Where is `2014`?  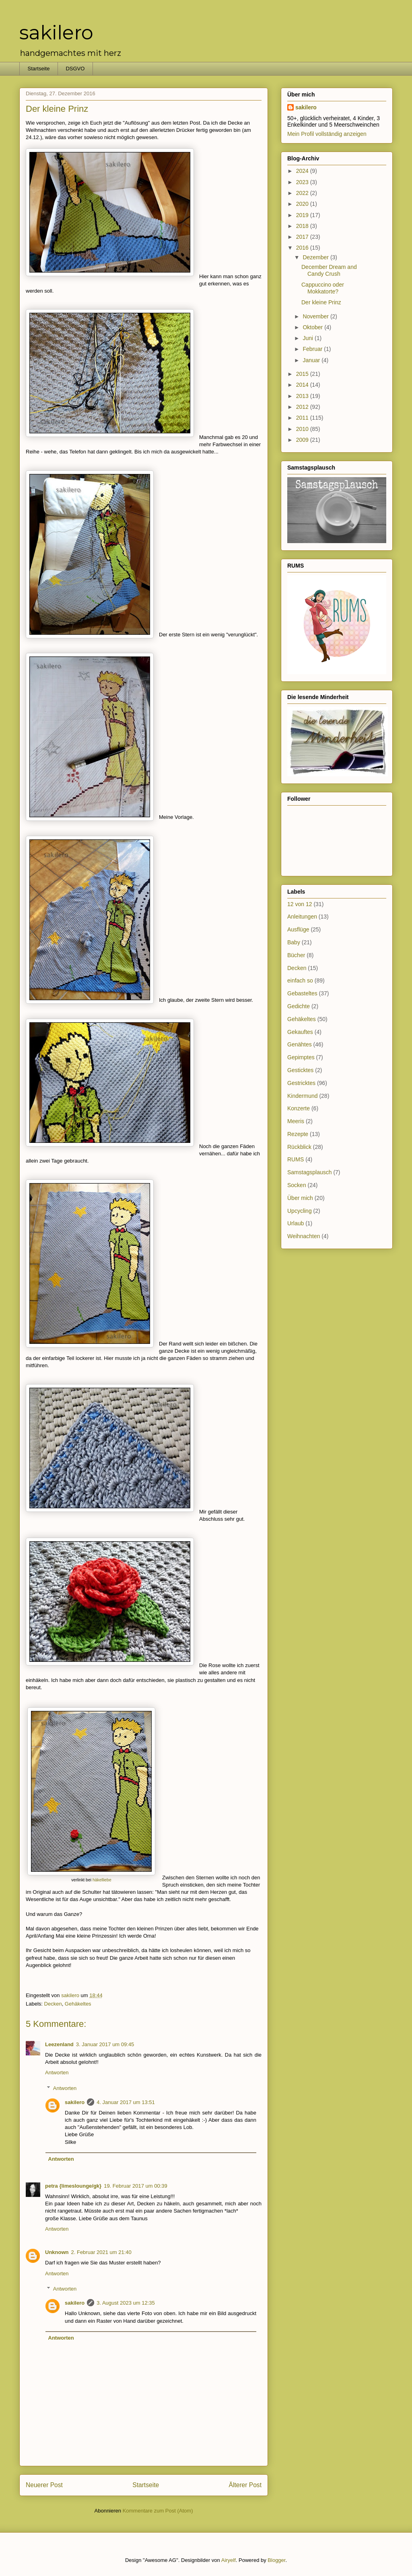
2014 is located at coordinates (303, 384).